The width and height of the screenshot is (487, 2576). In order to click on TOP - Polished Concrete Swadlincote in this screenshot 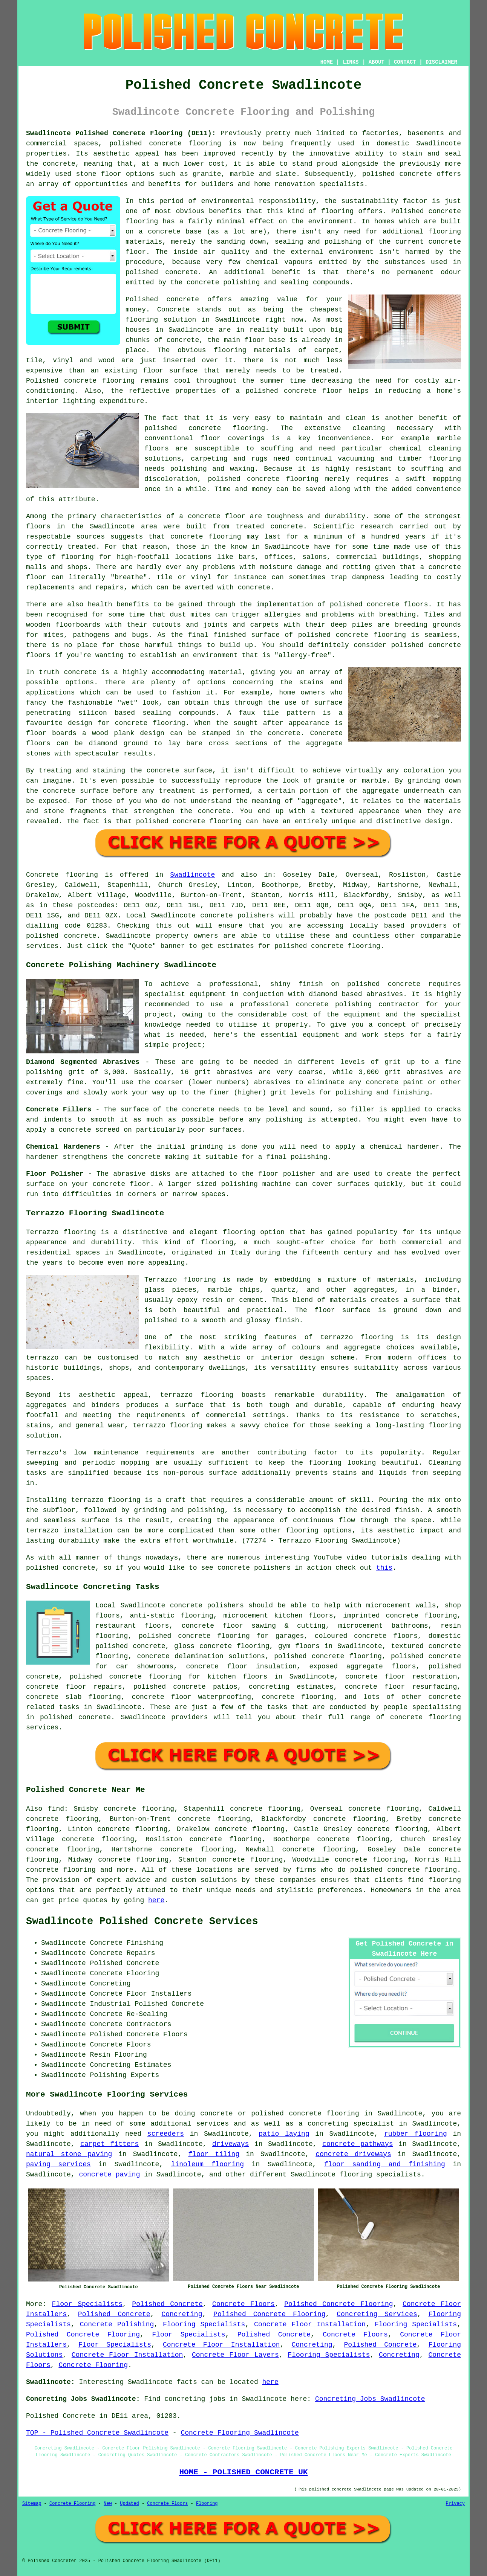, I will do `click(97, 2433)`.